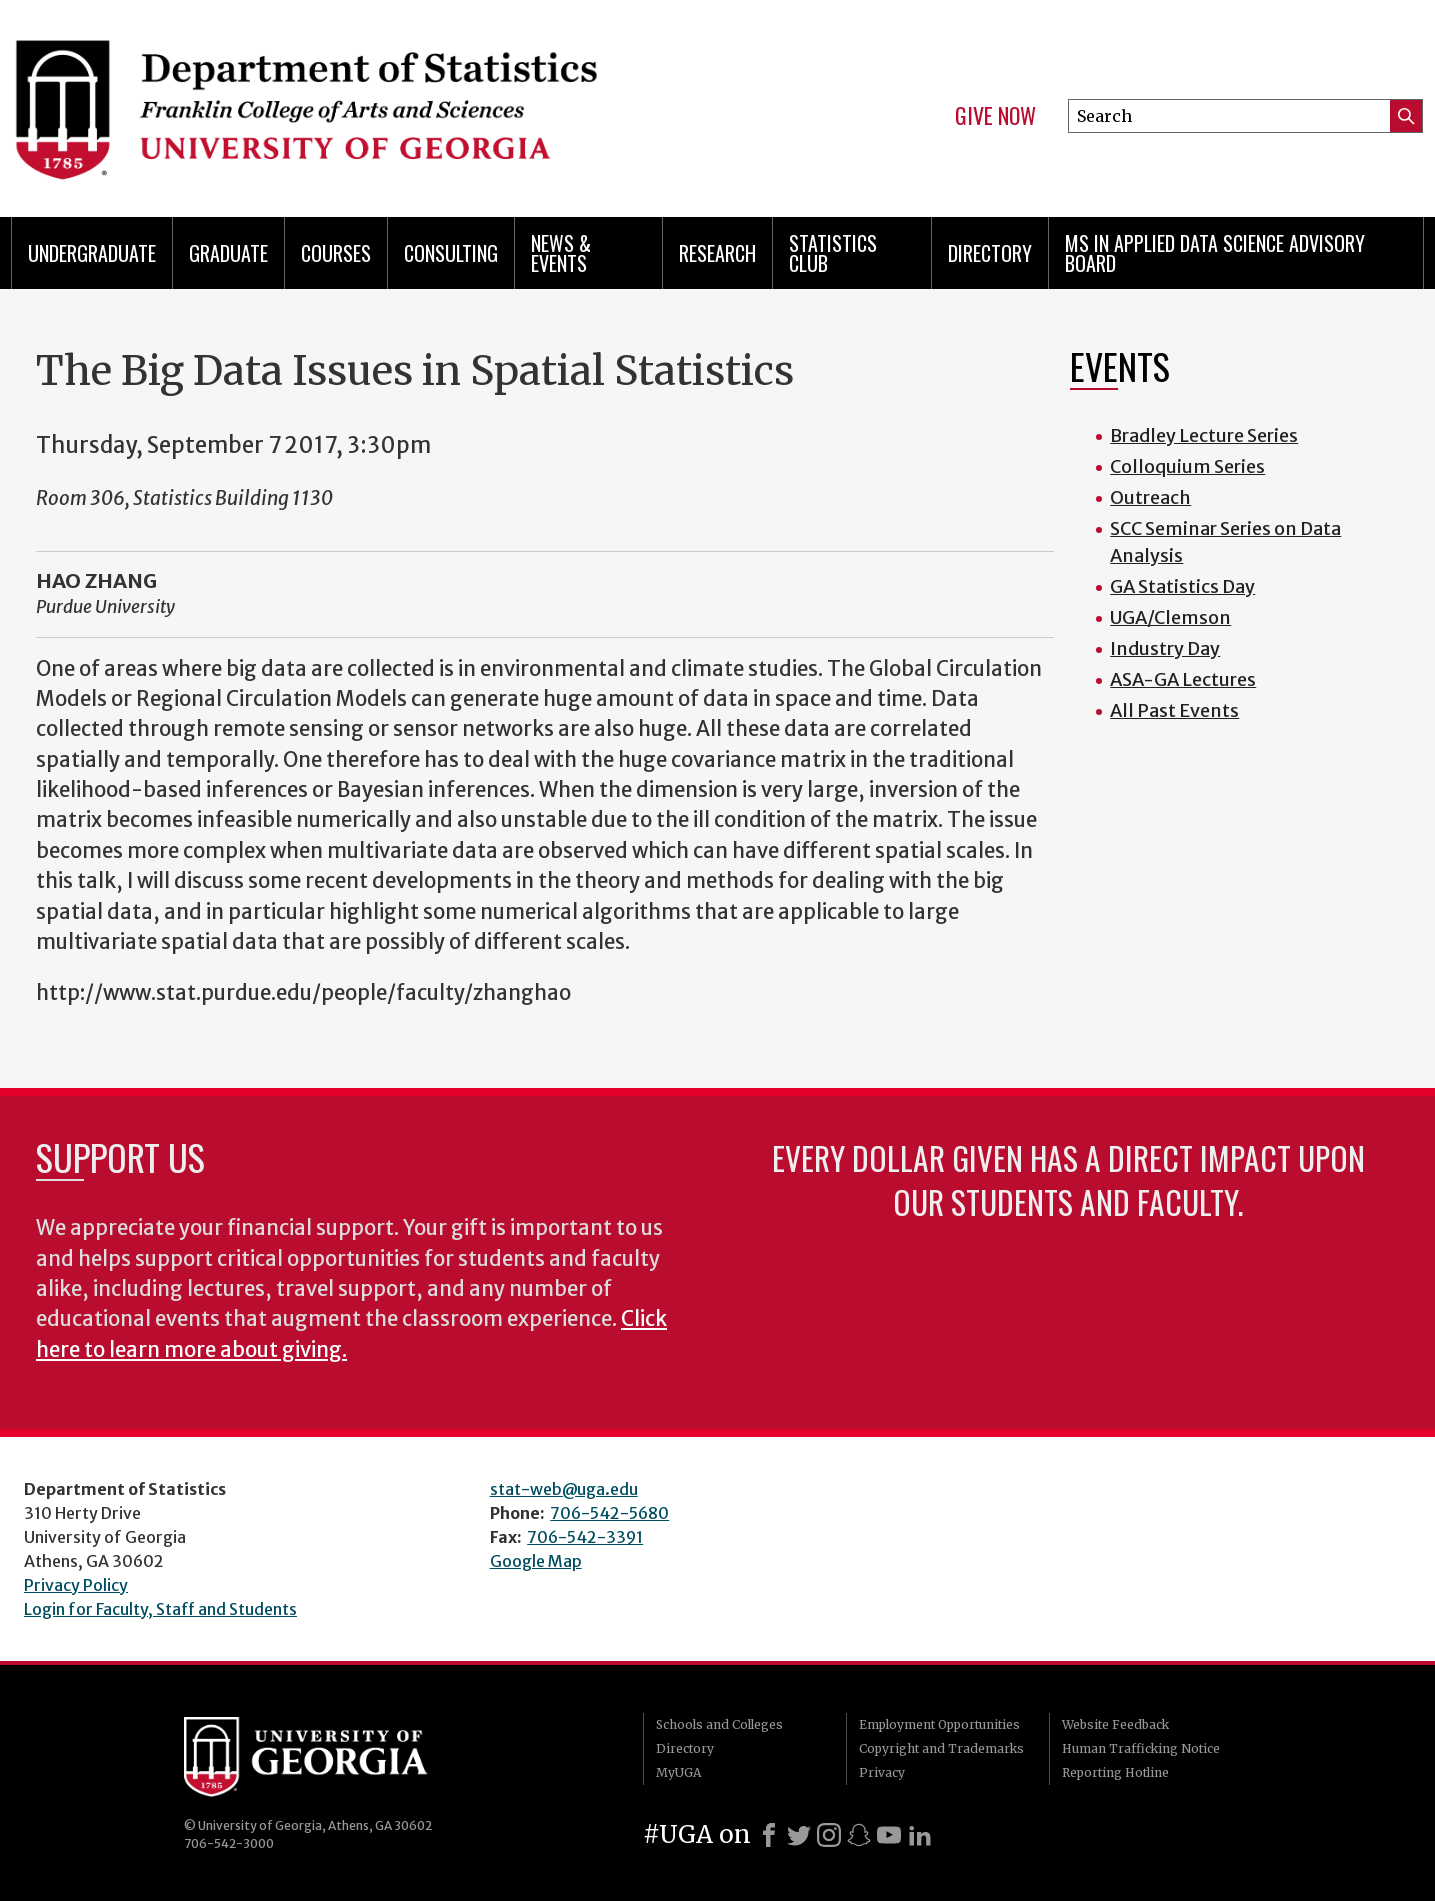 This screenshot has height=1901, width=1435. What do you see at coordinates (160, 1609) in the screenshot?
I see `Login for Faculty, Staff and Students` at bounding box center [160, 1609].